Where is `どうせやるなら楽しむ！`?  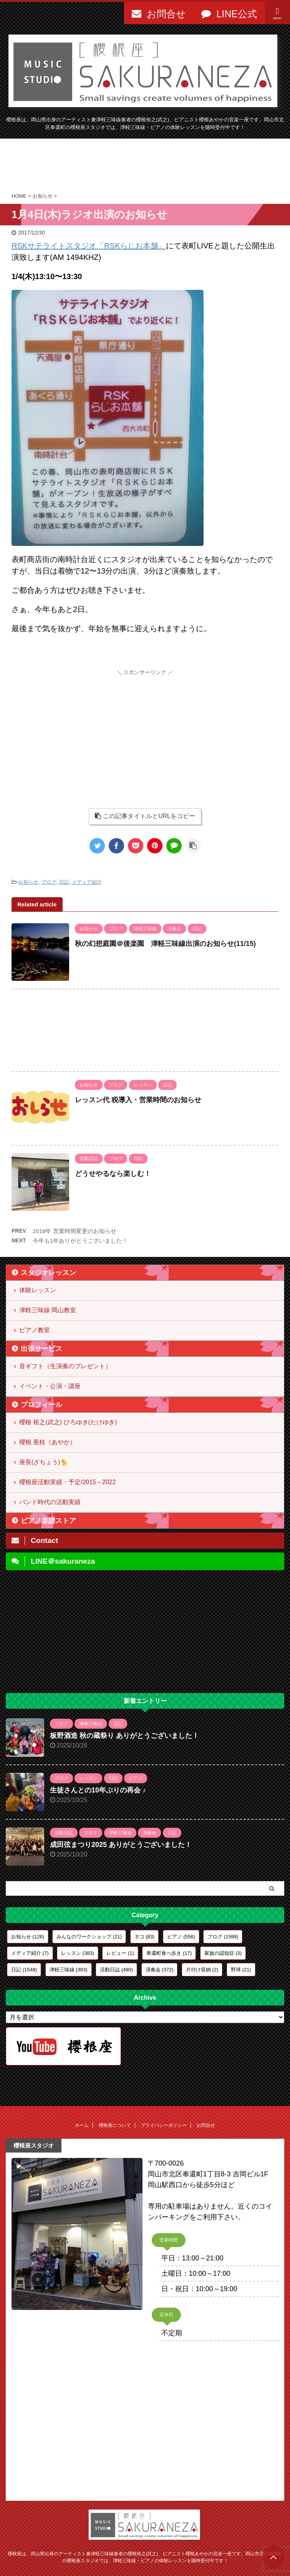
どうせやるなら楽しむ！ is located at coordinates (113, 1173).